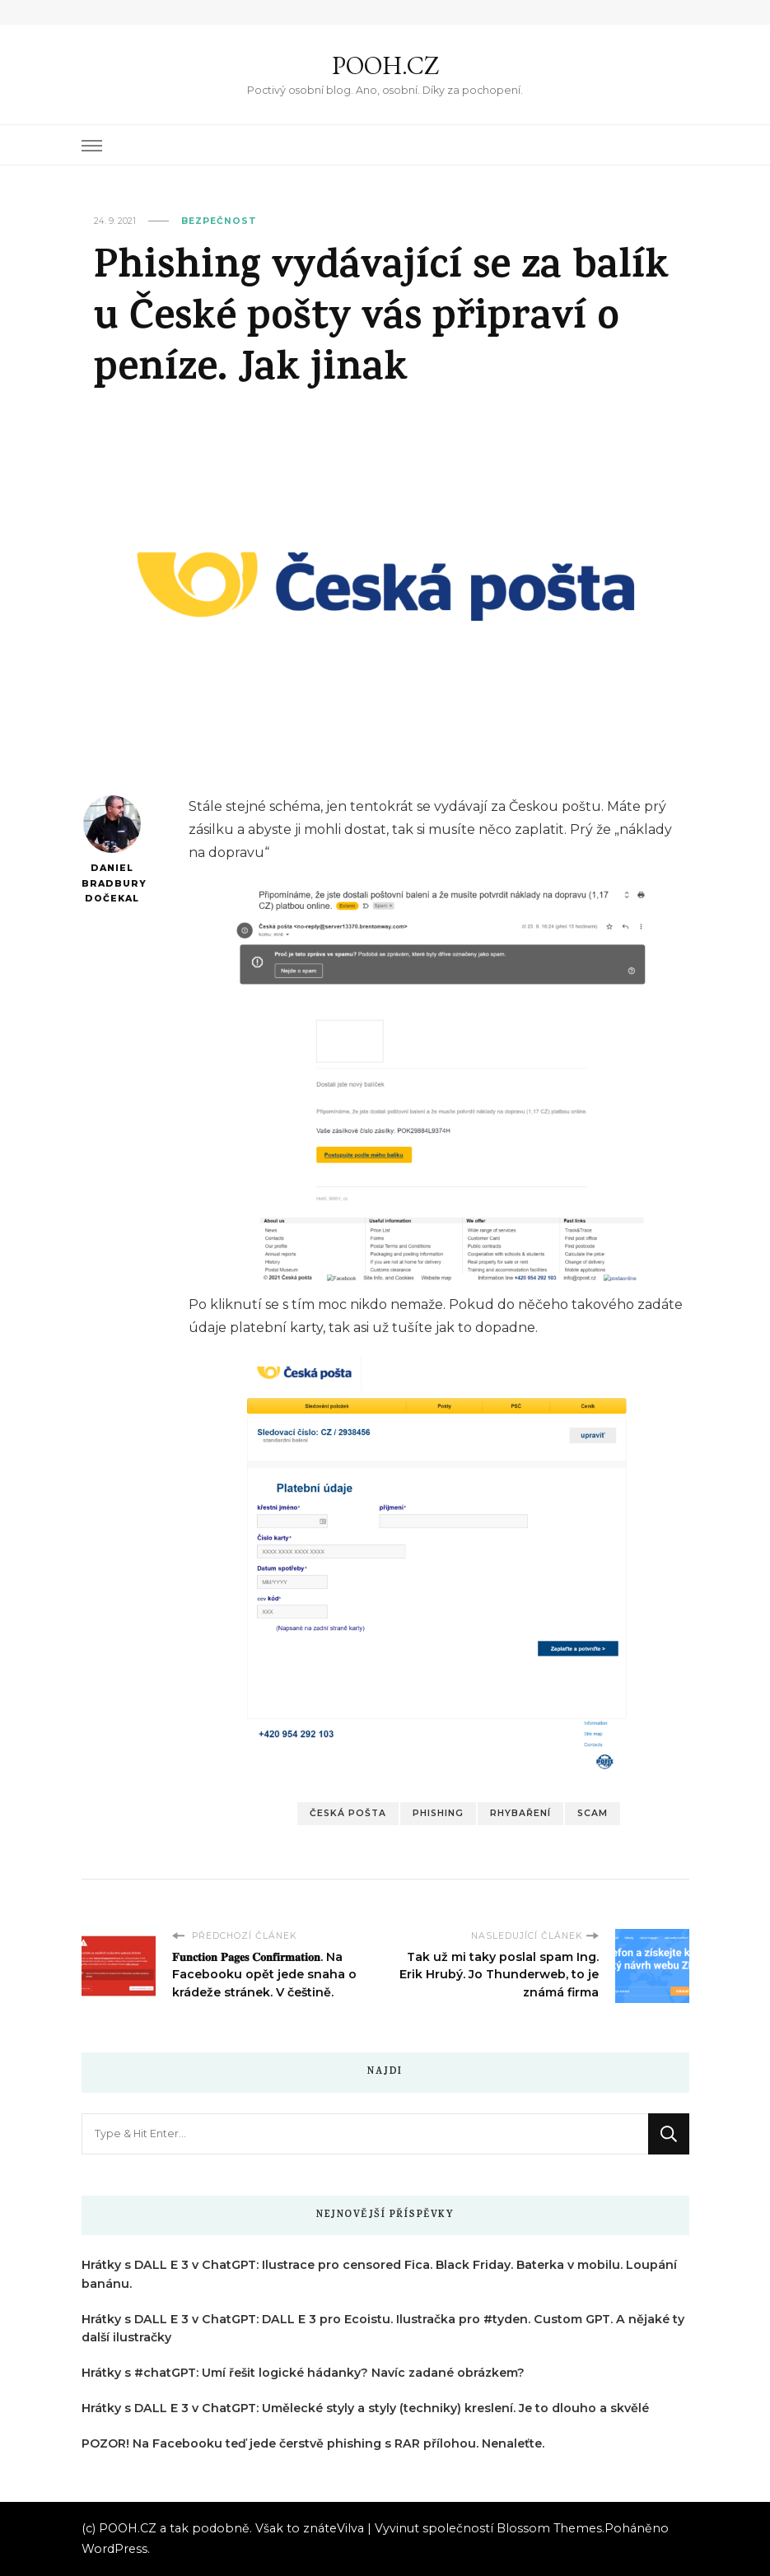  Describe the element at coordinates (303, 2372) in the screenshot. I see `Hrátky s #chatGPT: Umí řešit logické hádanky? Navíc zadané obrázkem?` at that location.